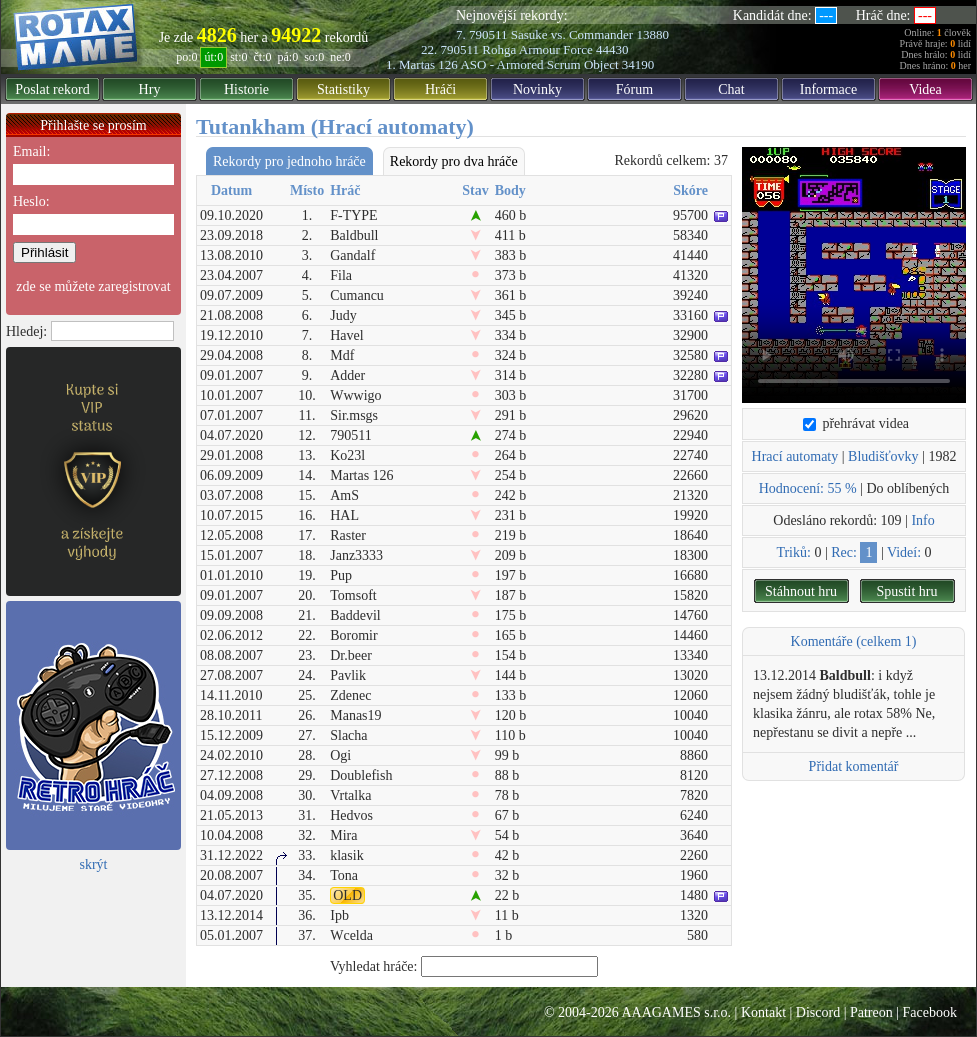 This screenshot has width=977, height=1037. Describe the element at coordinates (922, 520) in the screenshot. I see `Info` at that location.